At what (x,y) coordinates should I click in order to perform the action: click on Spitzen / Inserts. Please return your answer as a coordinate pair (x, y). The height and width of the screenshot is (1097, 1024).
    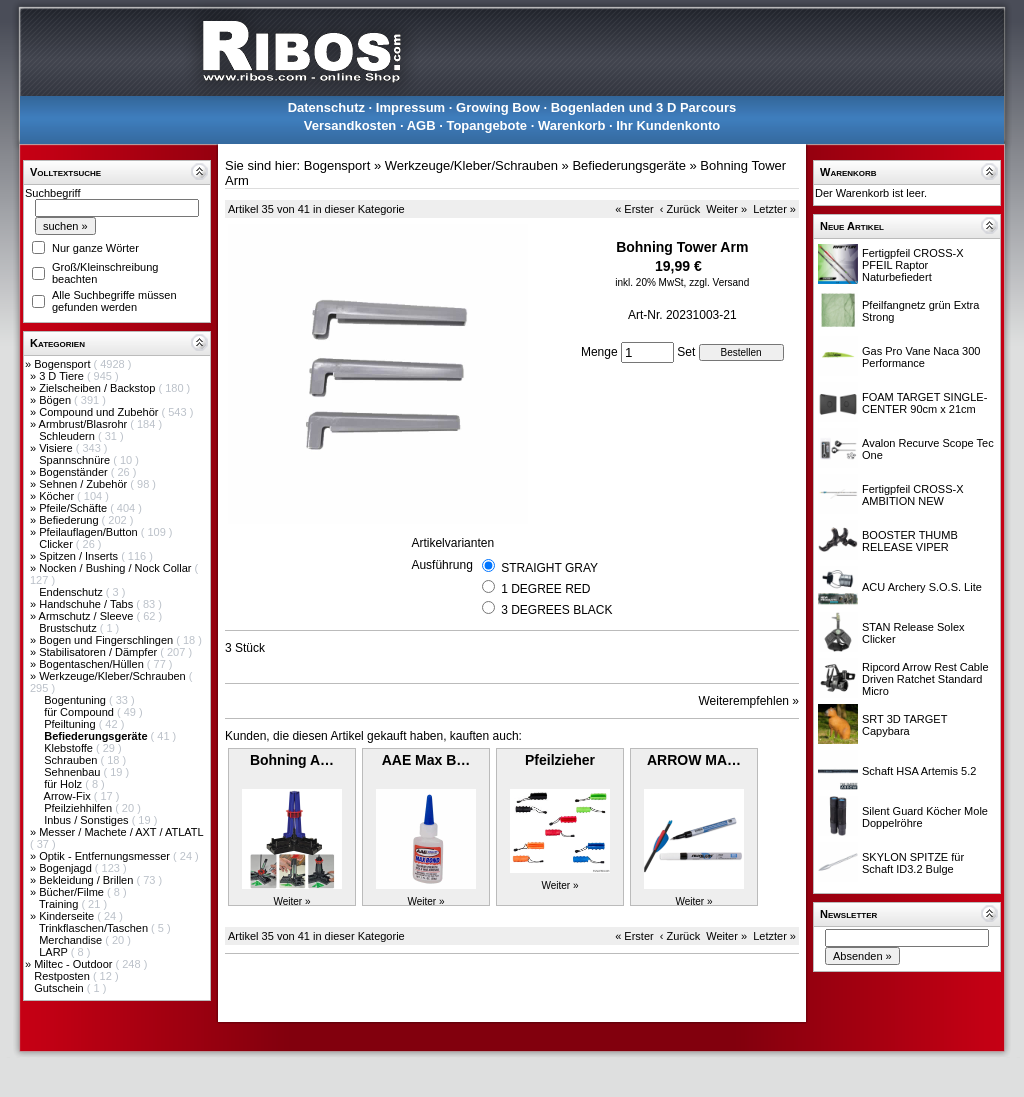
    Looking at the image, I should click on (80, 556).